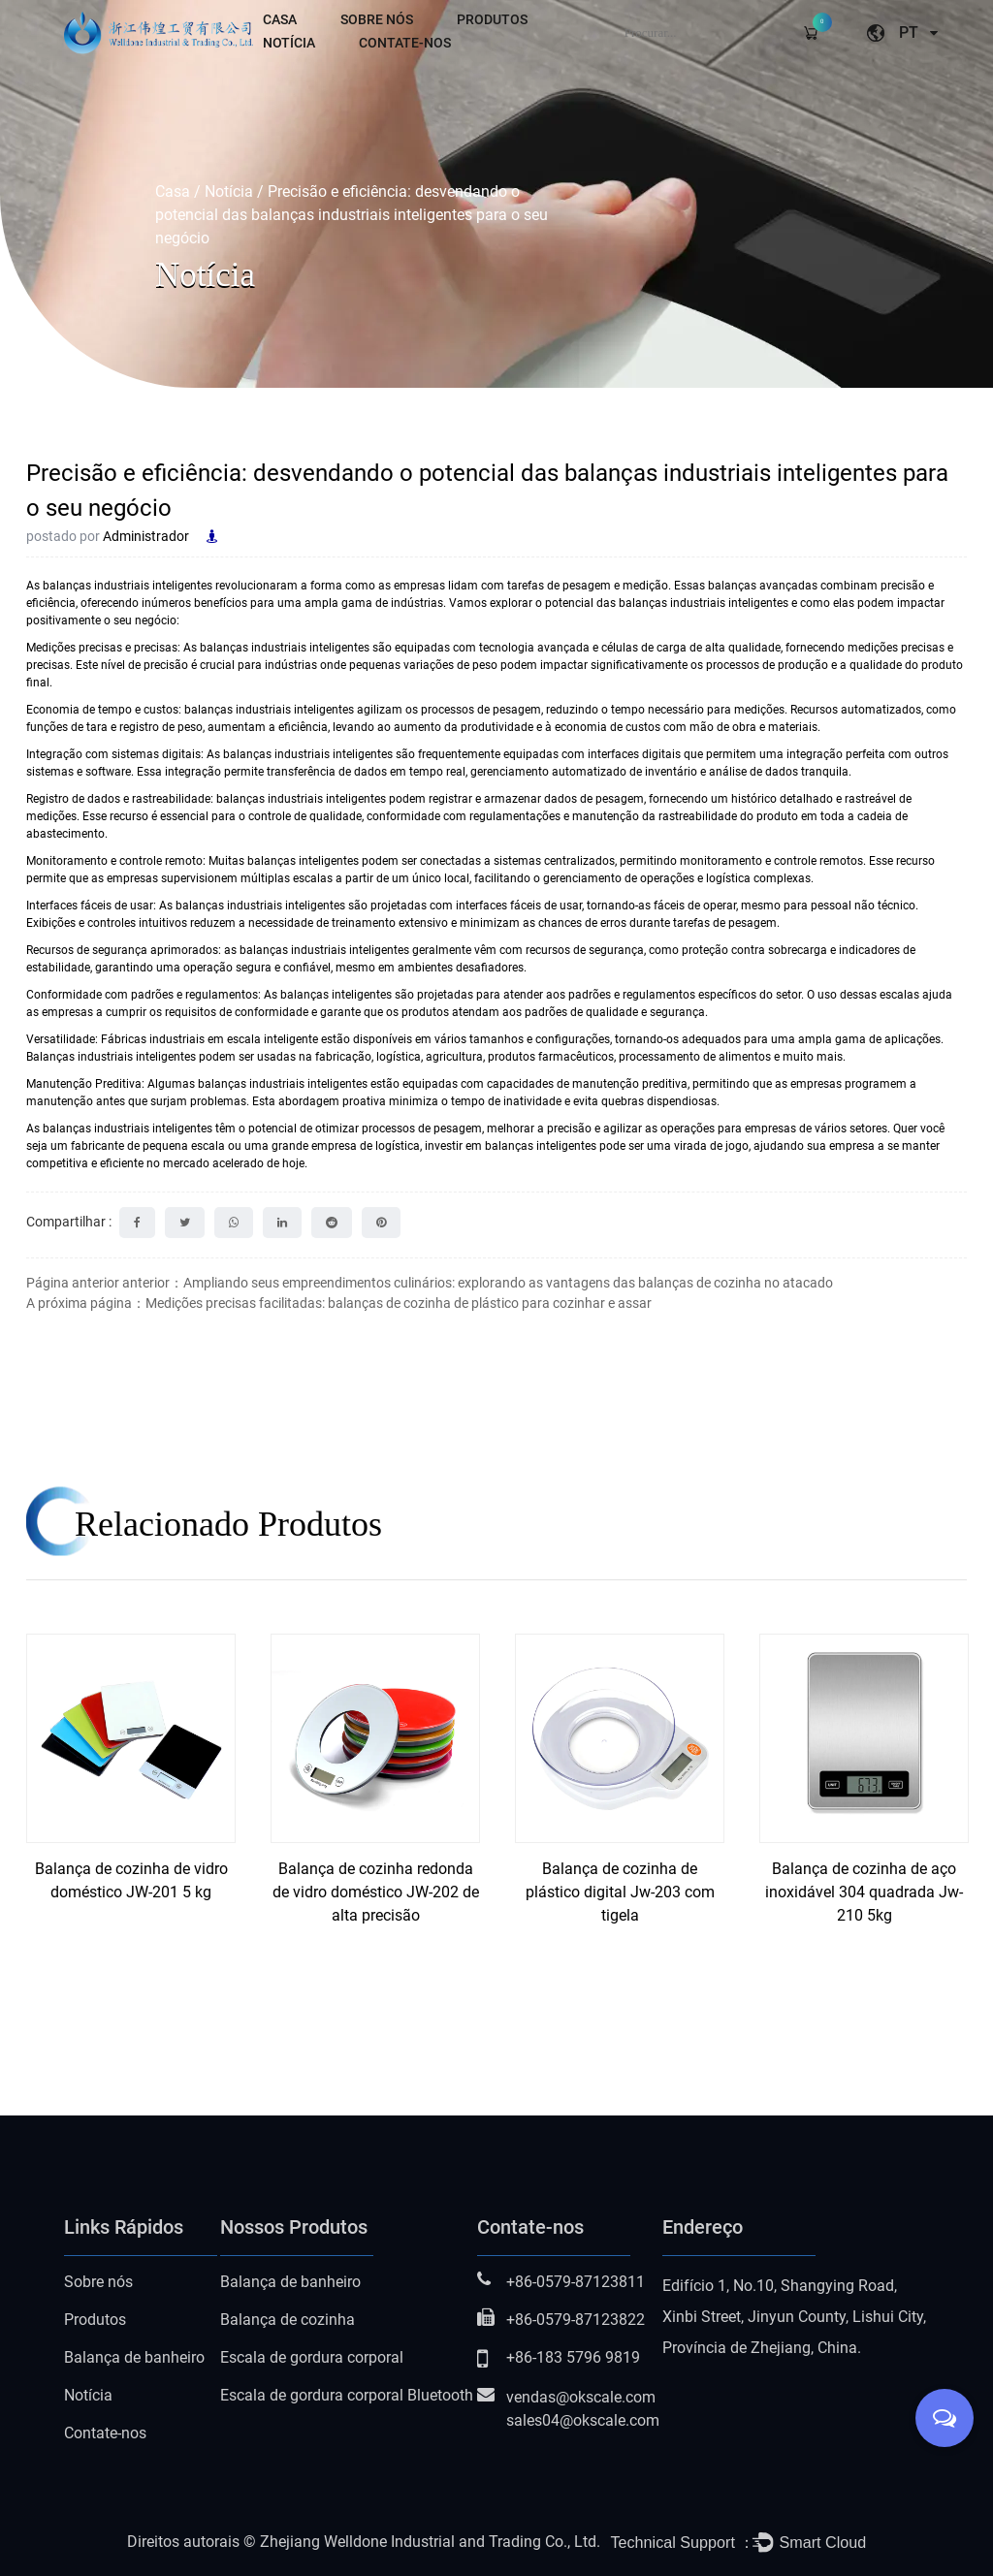 The width and height of the screenshot is (993, 2576). I want to click on Escala de gordura corporal, so click(311, 2357).